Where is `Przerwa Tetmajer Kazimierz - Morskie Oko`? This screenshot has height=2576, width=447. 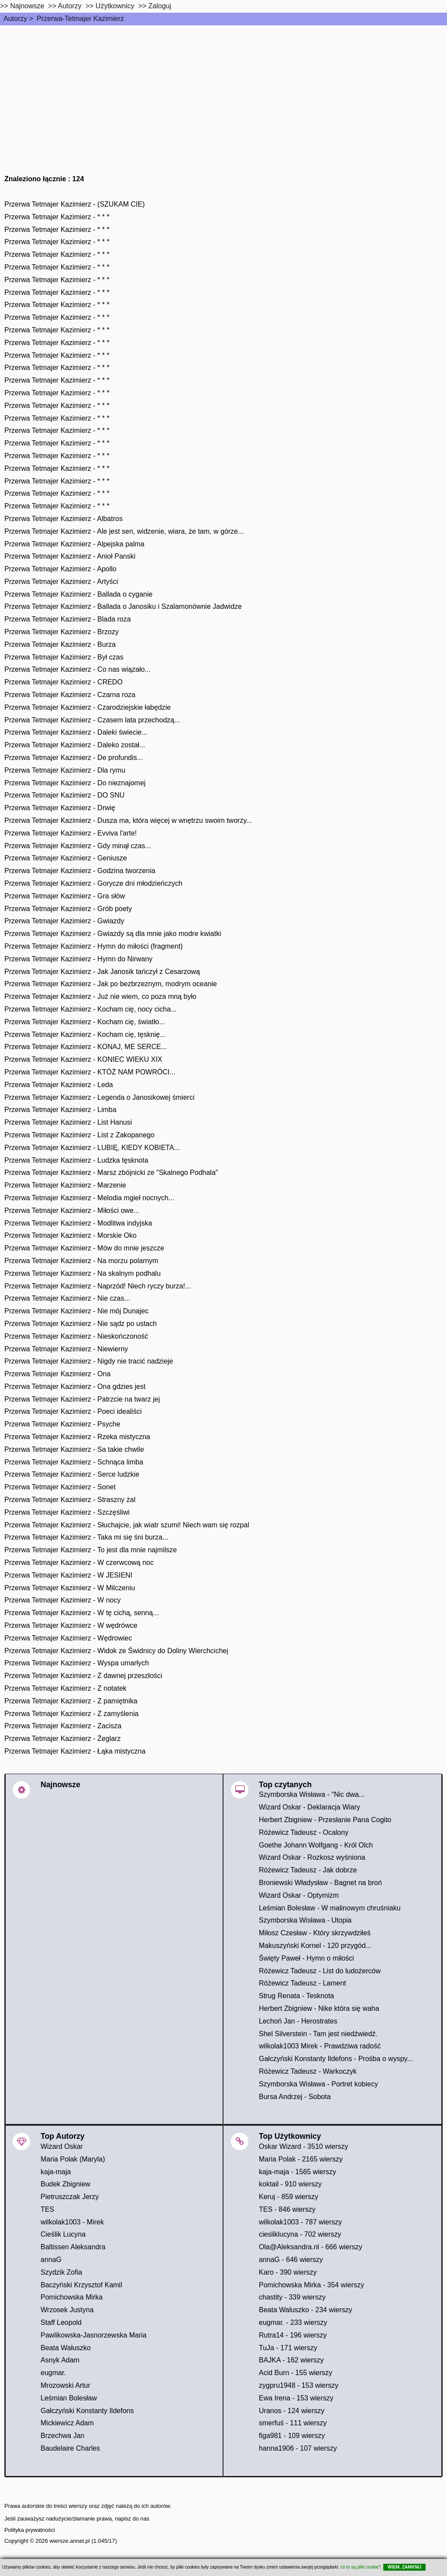 Przerwa Tetmajer Kazimierz - Morskie Oko is located at coordinates (70, 1235).